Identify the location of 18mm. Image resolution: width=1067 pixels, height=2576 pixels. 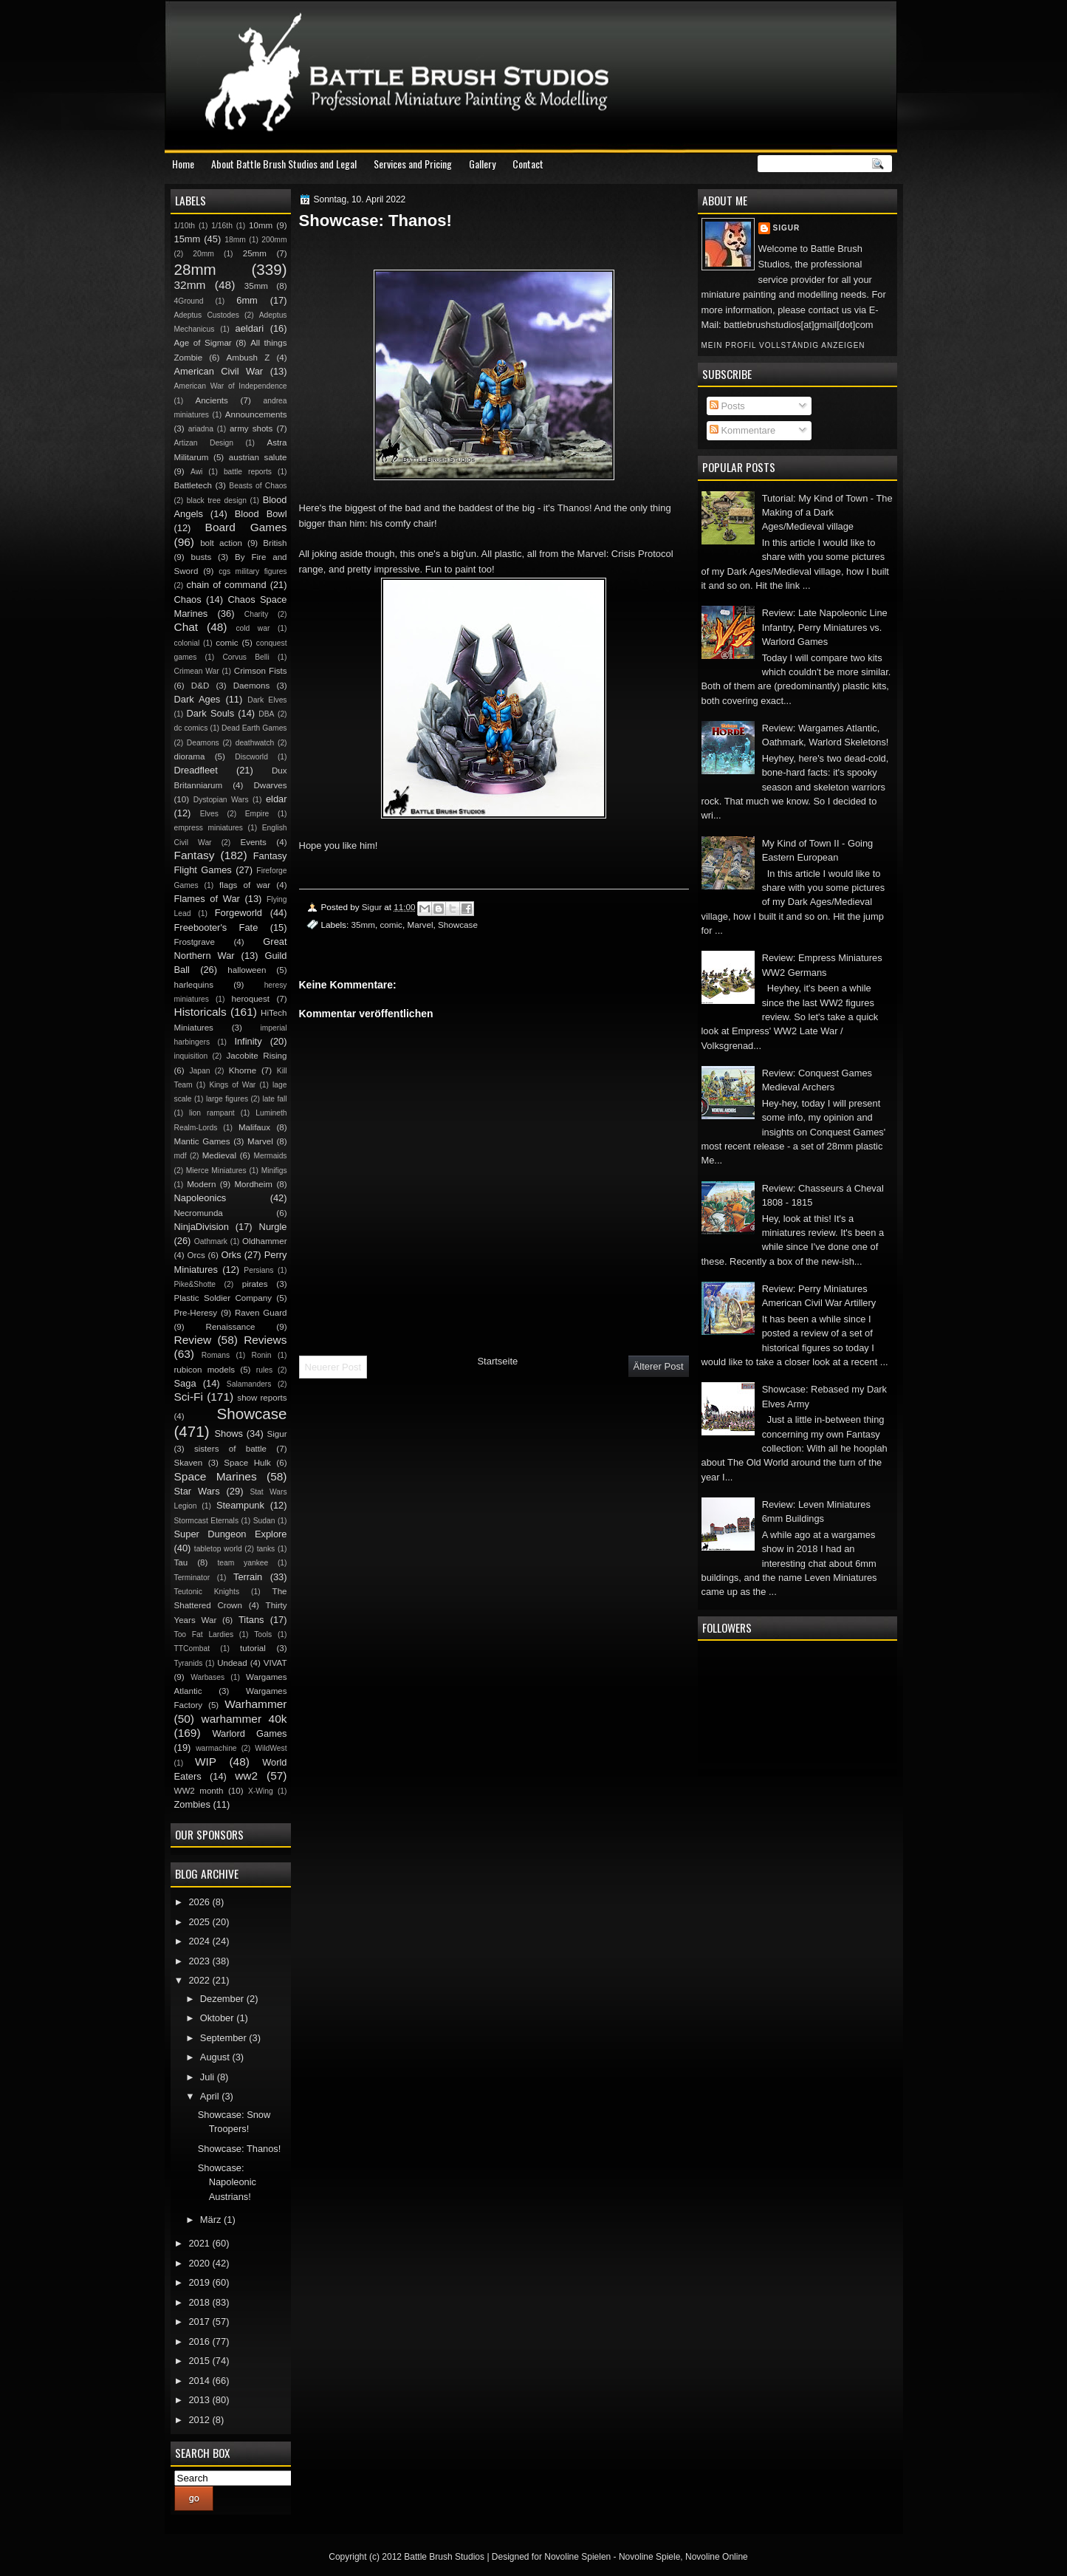
(235, 240).